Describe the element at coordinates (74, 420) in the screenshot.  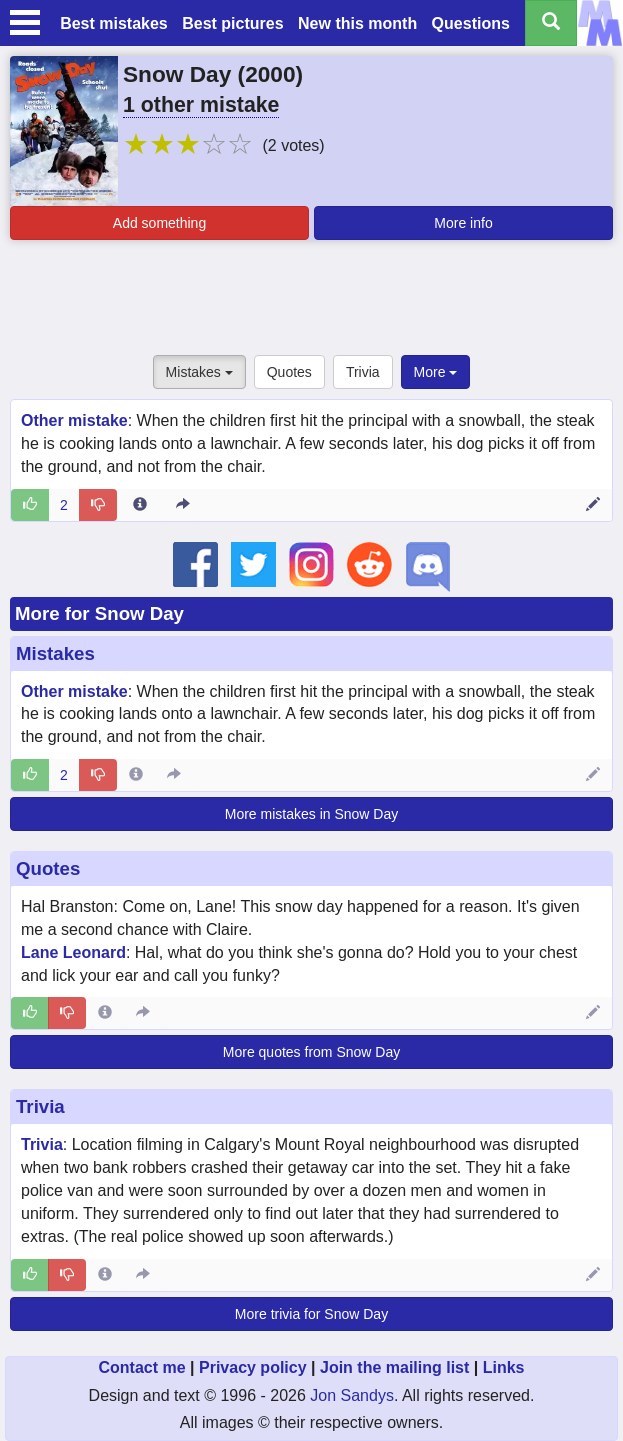
I see `Other mistake` at that location.